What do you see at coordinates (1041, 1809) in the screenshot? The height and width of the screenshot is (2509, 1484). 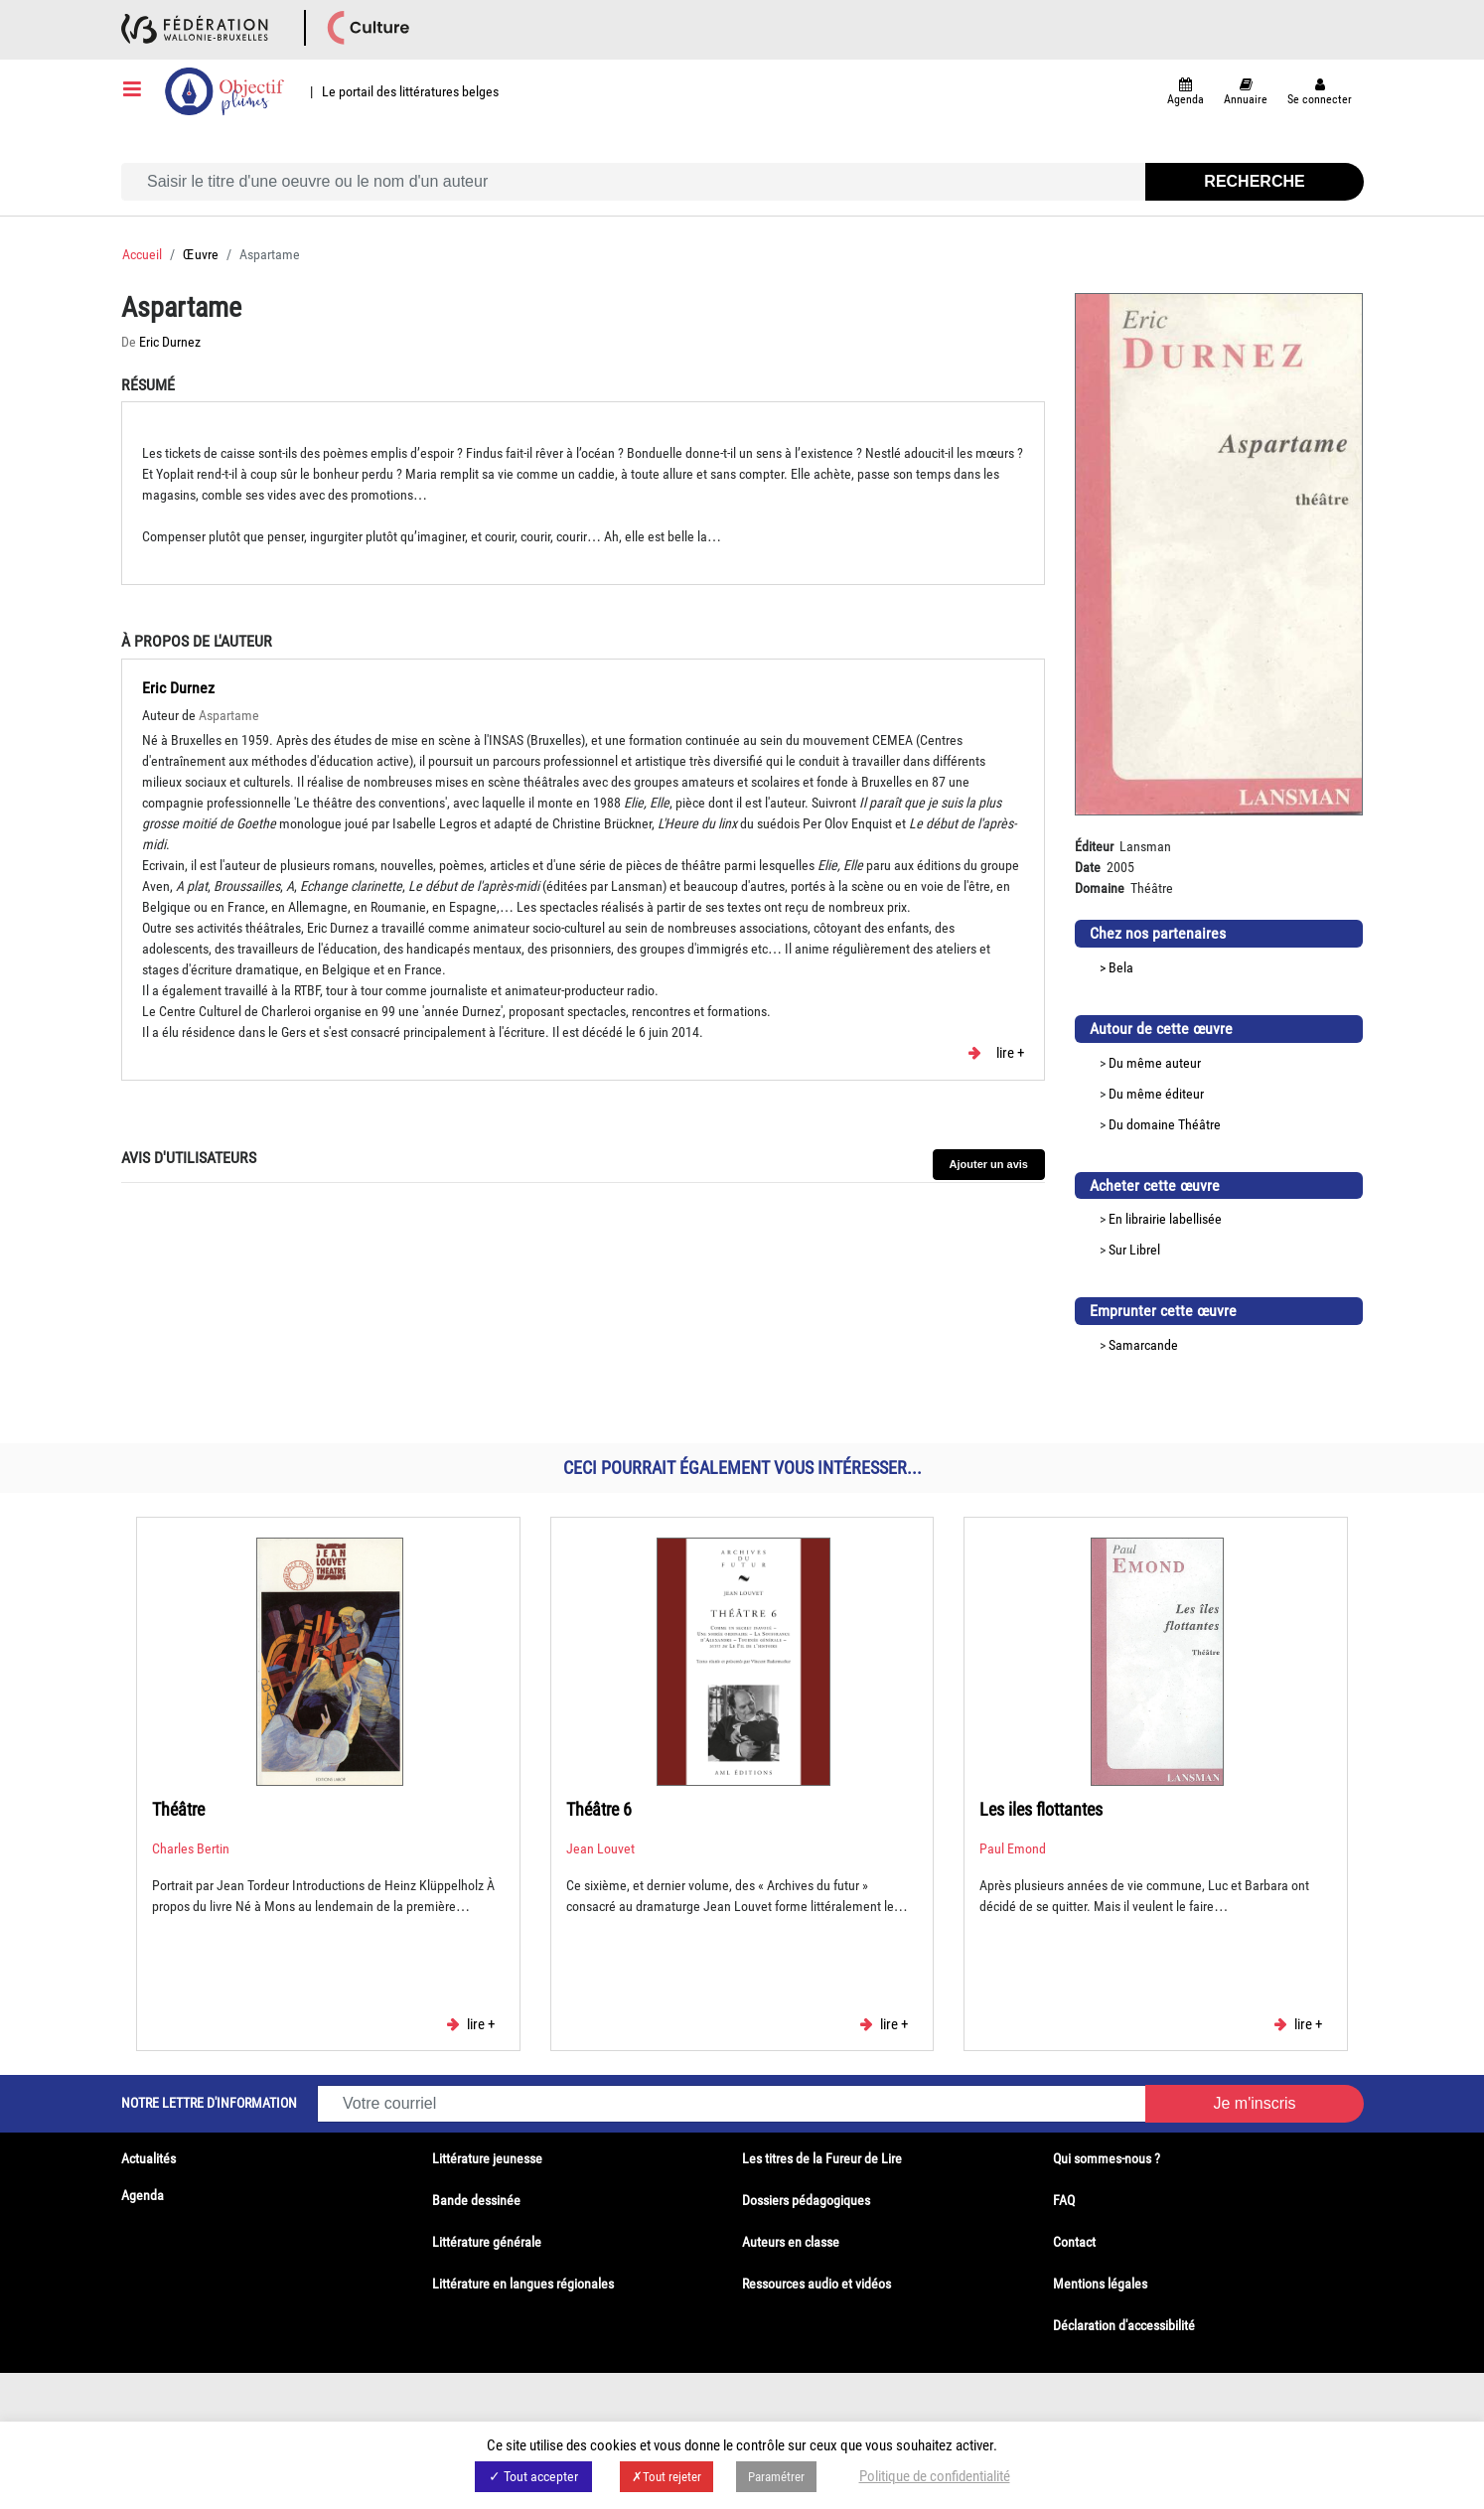 I see `Les iles flottantes` at bounding box center [1041, 1809].